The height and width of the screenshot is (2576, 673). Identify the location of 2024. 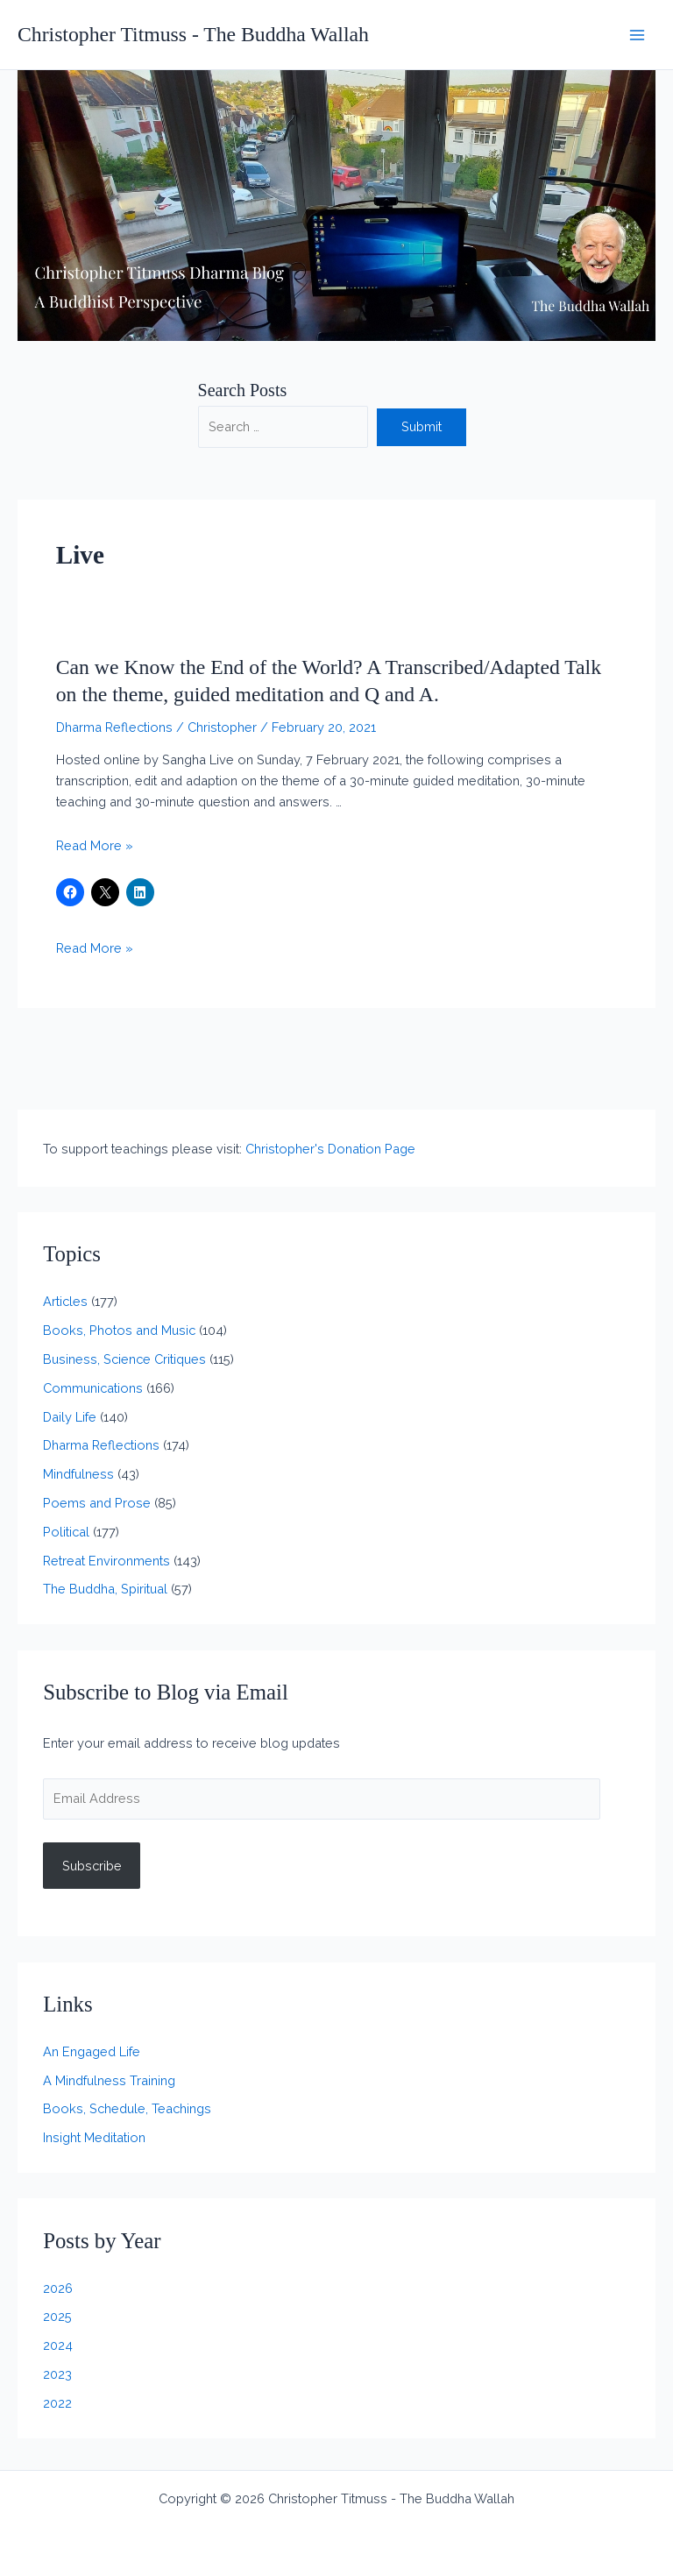
(58, 2345).